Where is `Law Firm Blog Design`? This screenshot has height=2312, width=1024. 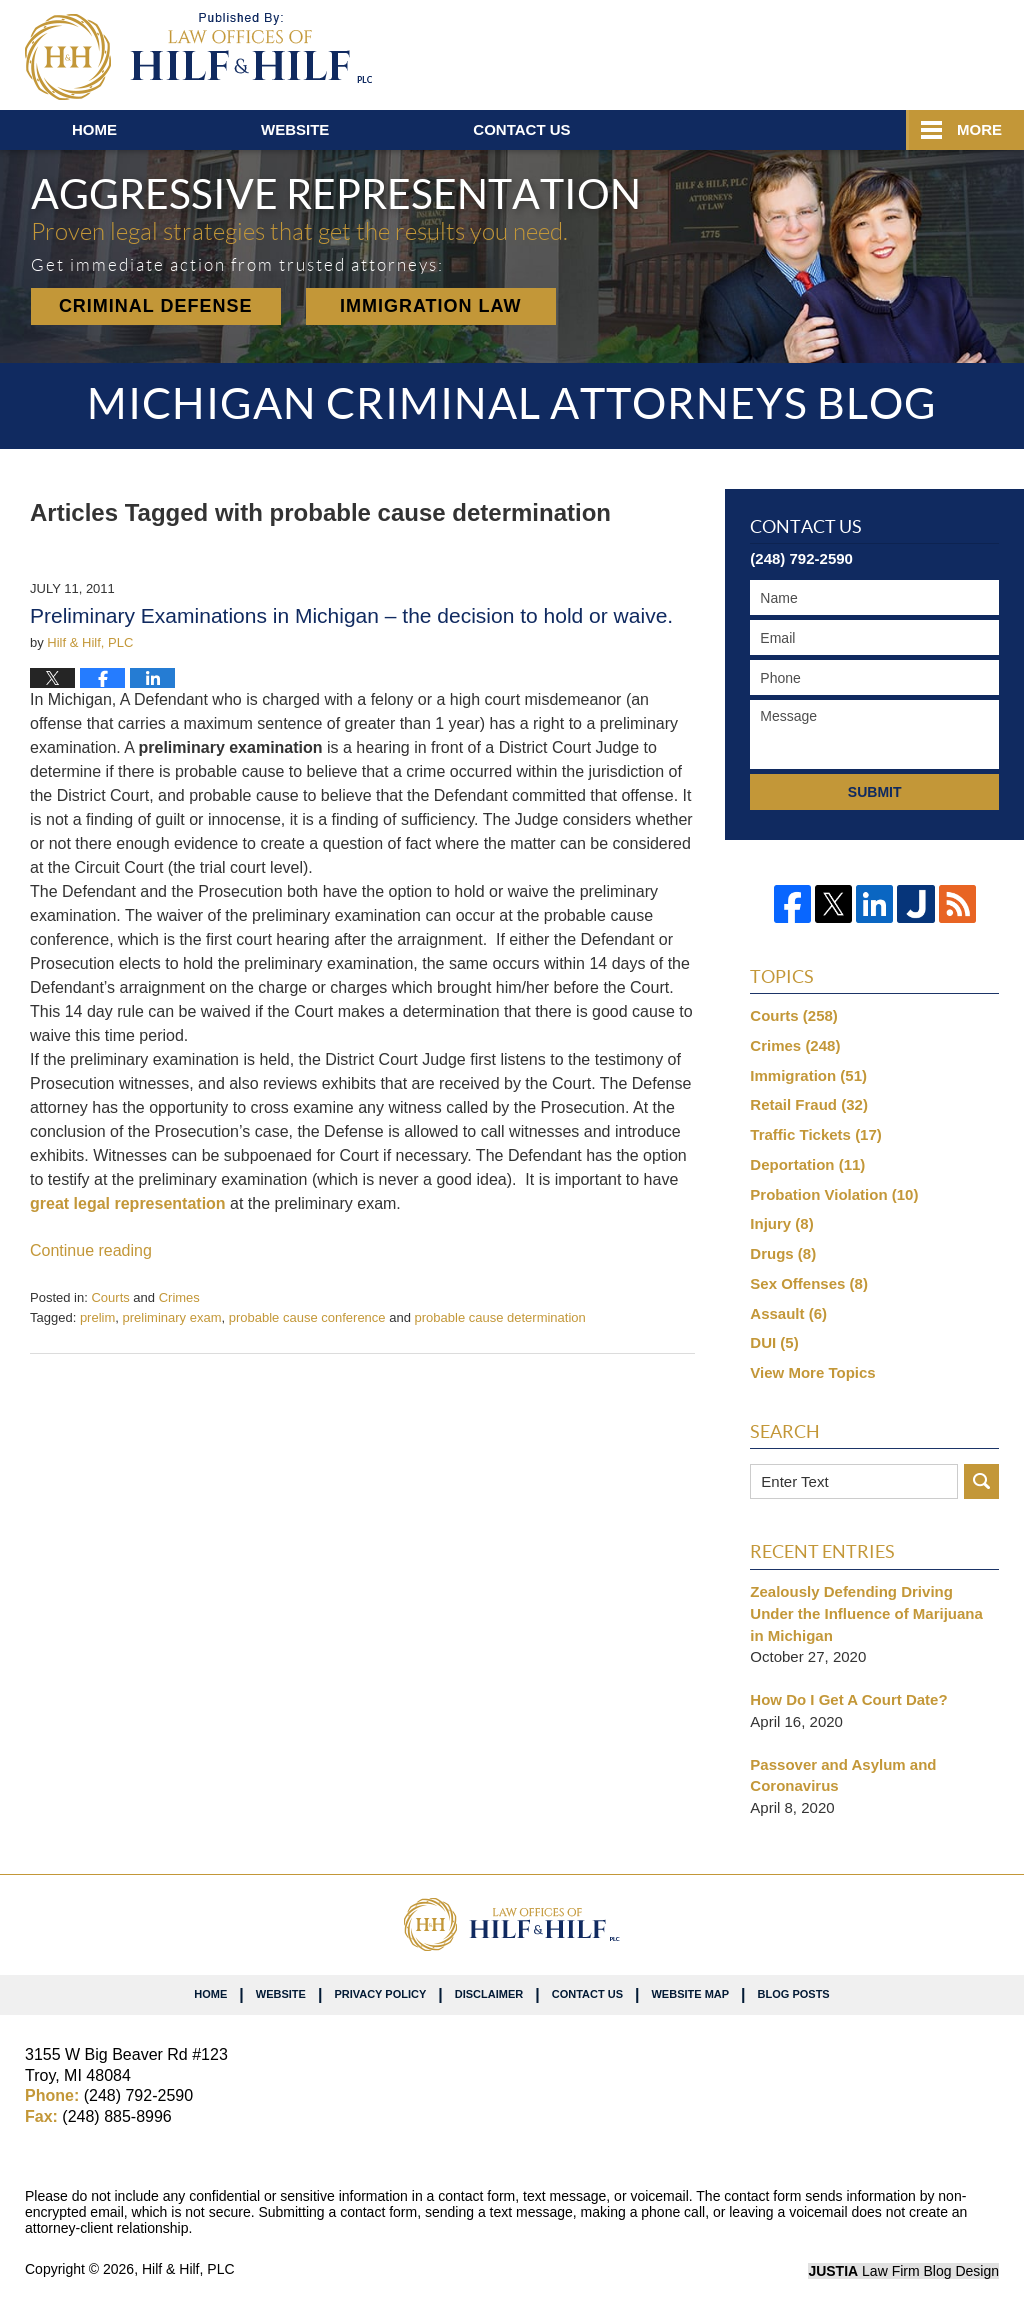
Law Firm Blog Design is located at coordinates (903, 2271).